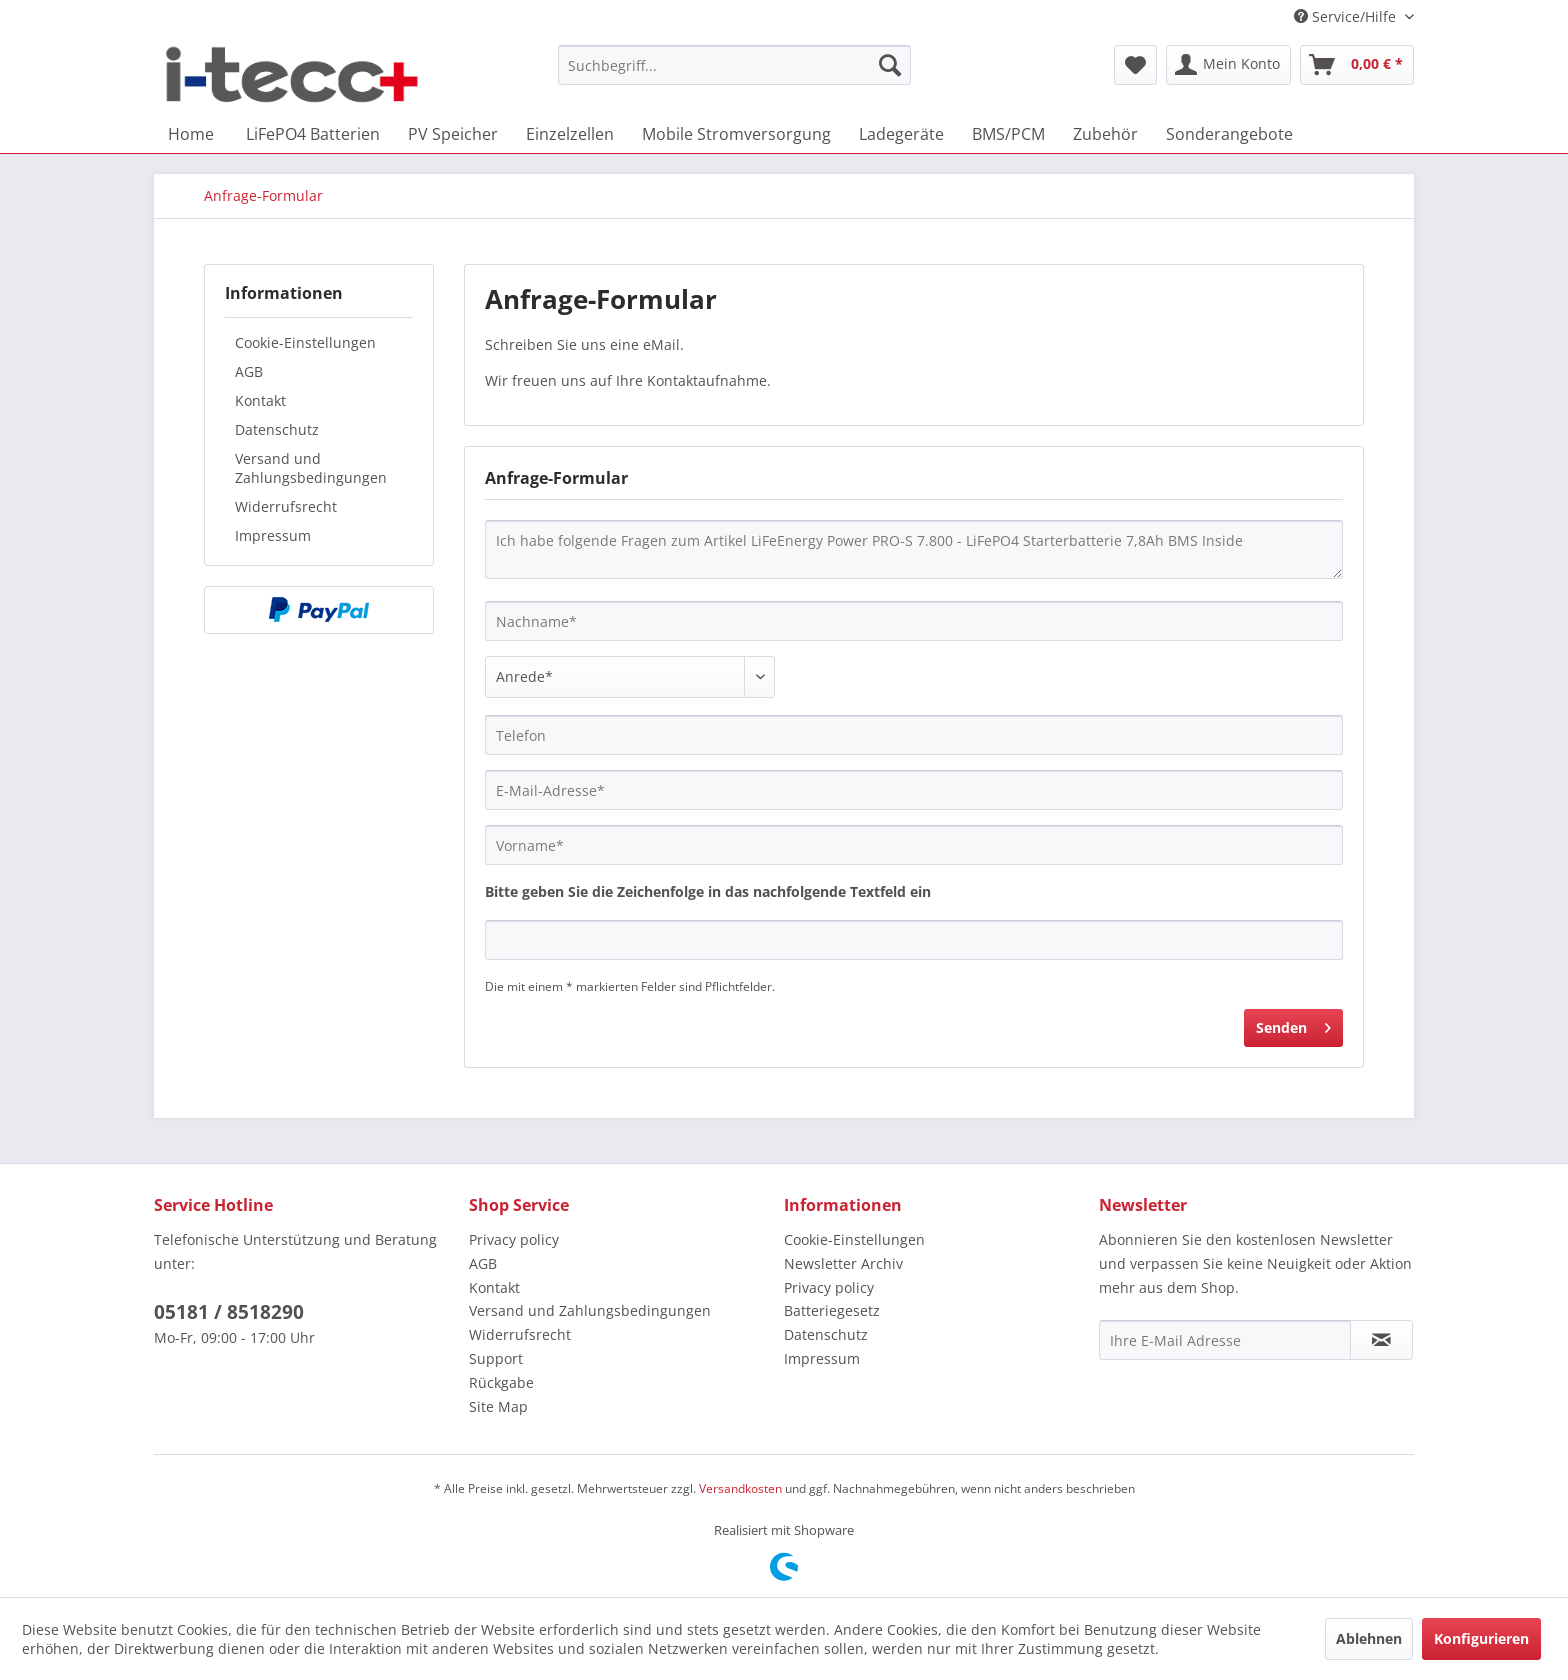  I want to click on Ich habe folgende Fragen zum Artikel LiFeEnergy Power PRO-S 7.800 - LiFePO4 Starterbatterie 7,8Ah BMS Inside, so click(914, 549).